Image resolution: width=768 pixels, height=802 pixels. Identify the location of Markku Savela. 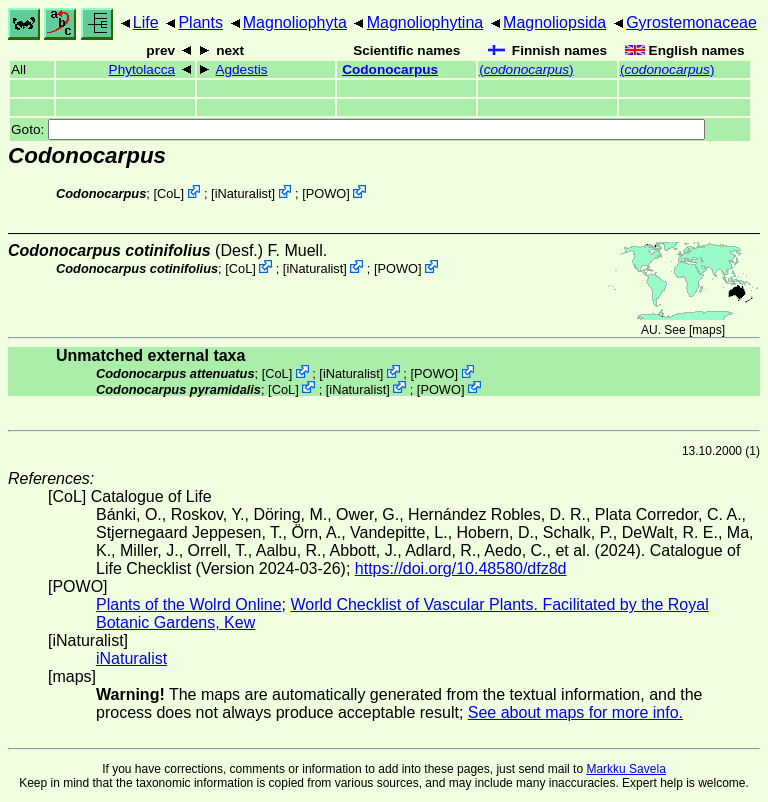
(625, 769).